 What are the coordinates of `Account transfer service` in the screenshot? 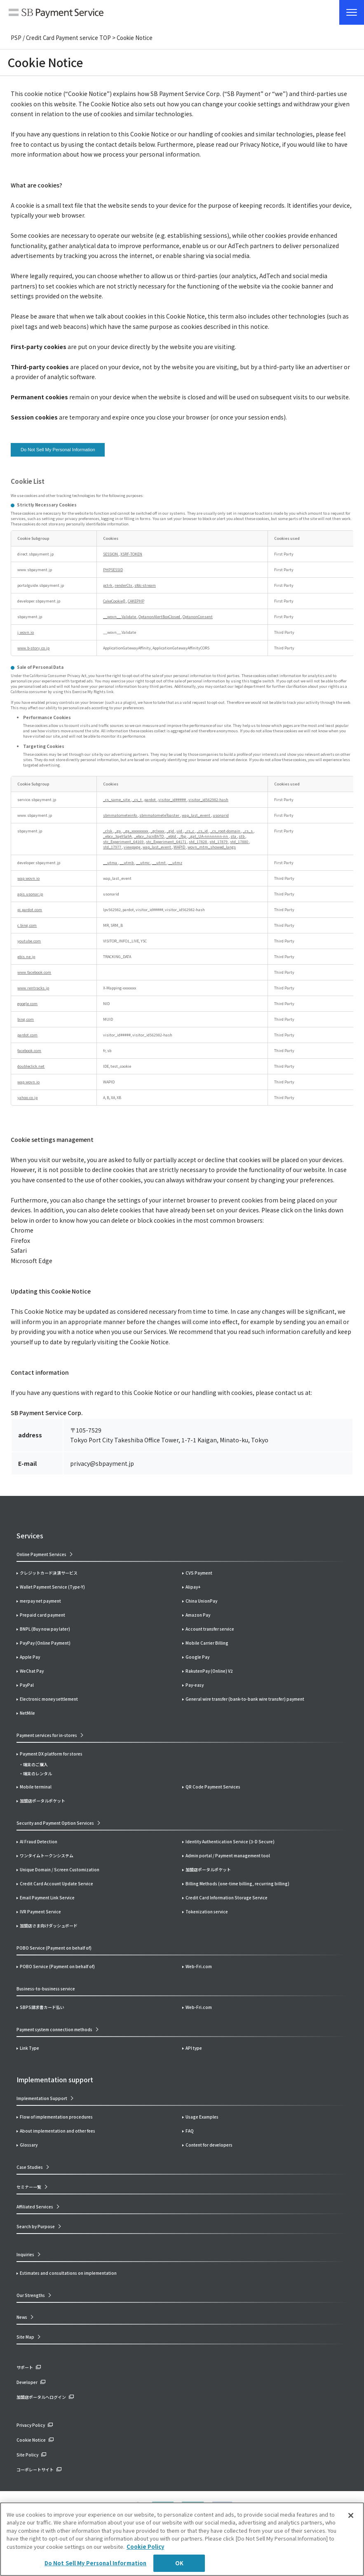 It's located at (210, 1629).